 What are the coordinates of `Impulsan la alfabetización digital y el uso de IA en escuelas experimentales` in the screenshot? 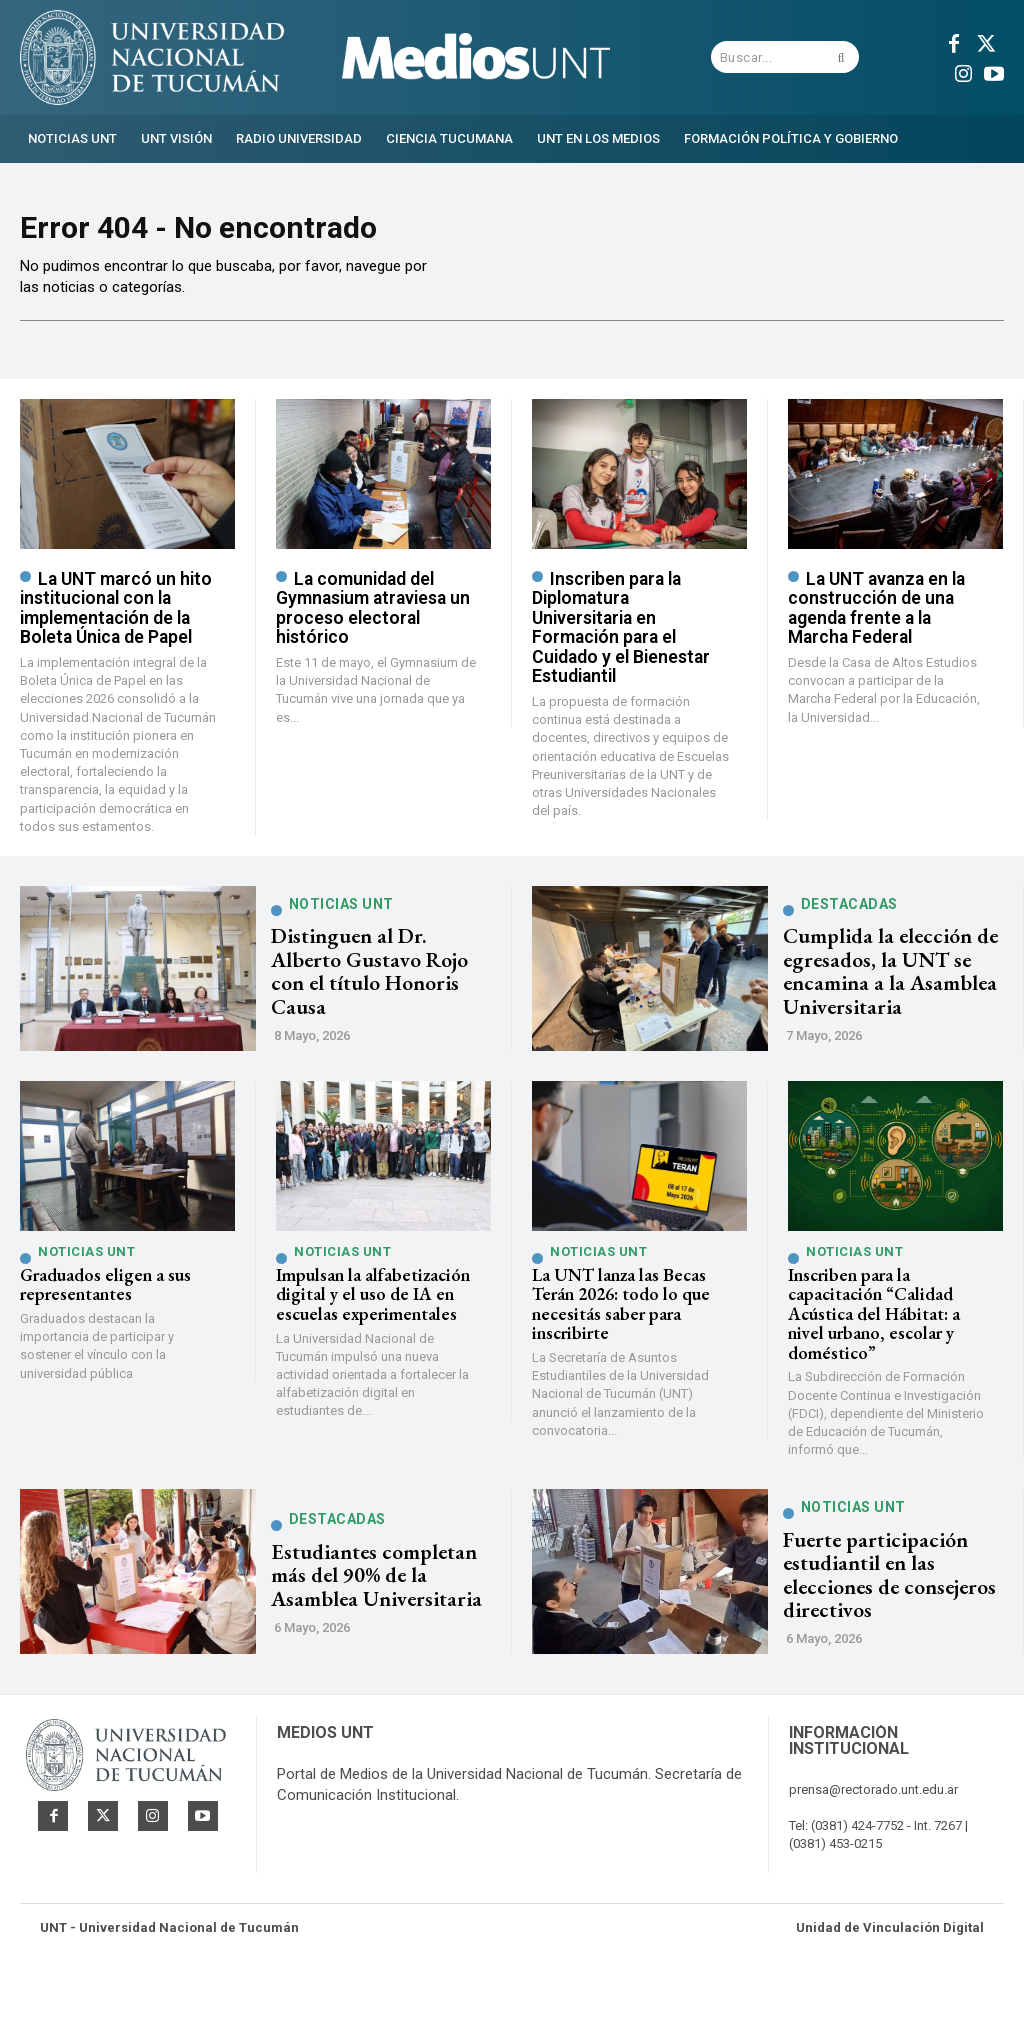 It's located at (365, 1329).